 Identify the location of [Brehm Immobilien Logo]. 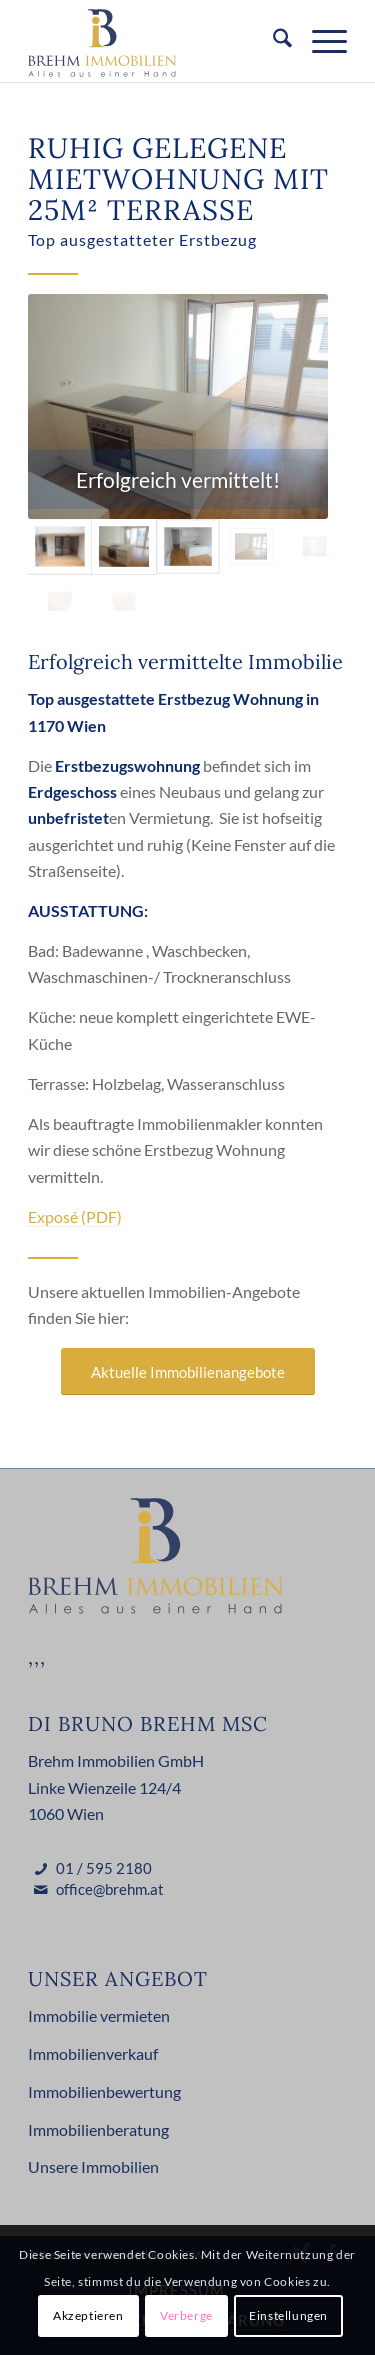
(155, 41).